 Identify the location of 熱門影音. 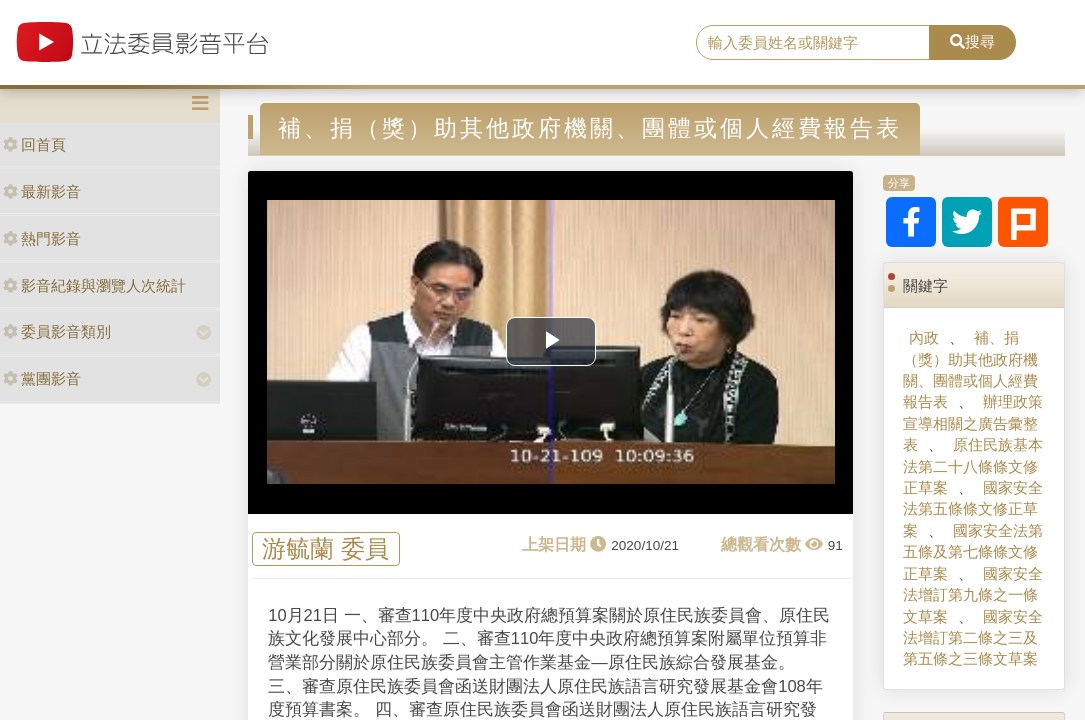
(42, 238).